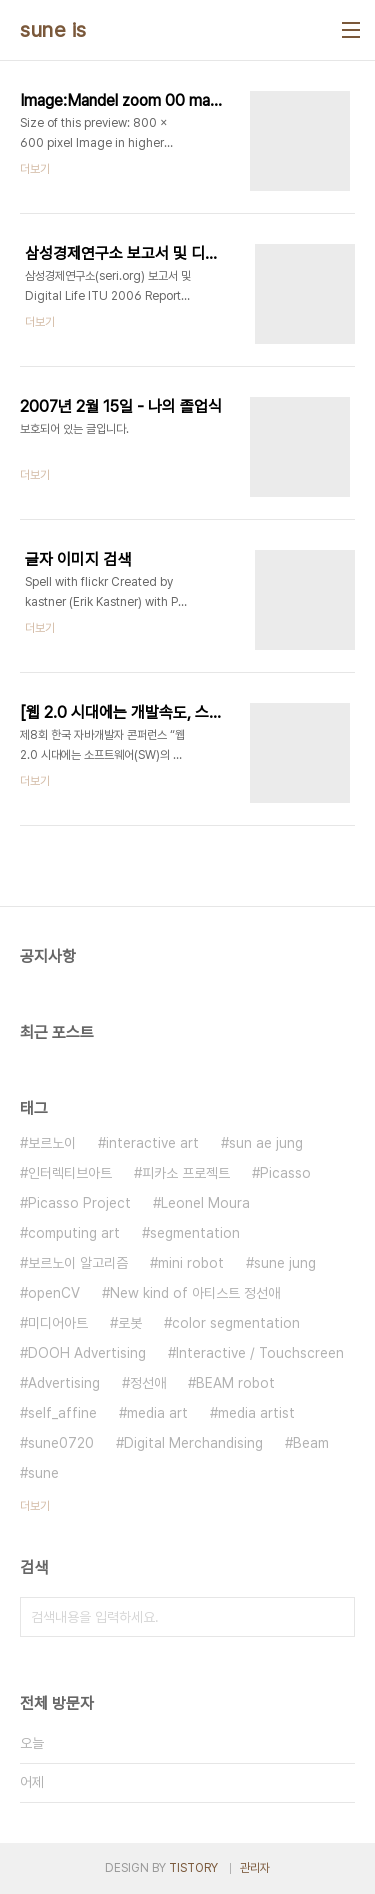  What do you see at coordinates (78, 1263) in the screenshot?
I see `보르노이 알고리즘` at bounding box center [78, 1263].